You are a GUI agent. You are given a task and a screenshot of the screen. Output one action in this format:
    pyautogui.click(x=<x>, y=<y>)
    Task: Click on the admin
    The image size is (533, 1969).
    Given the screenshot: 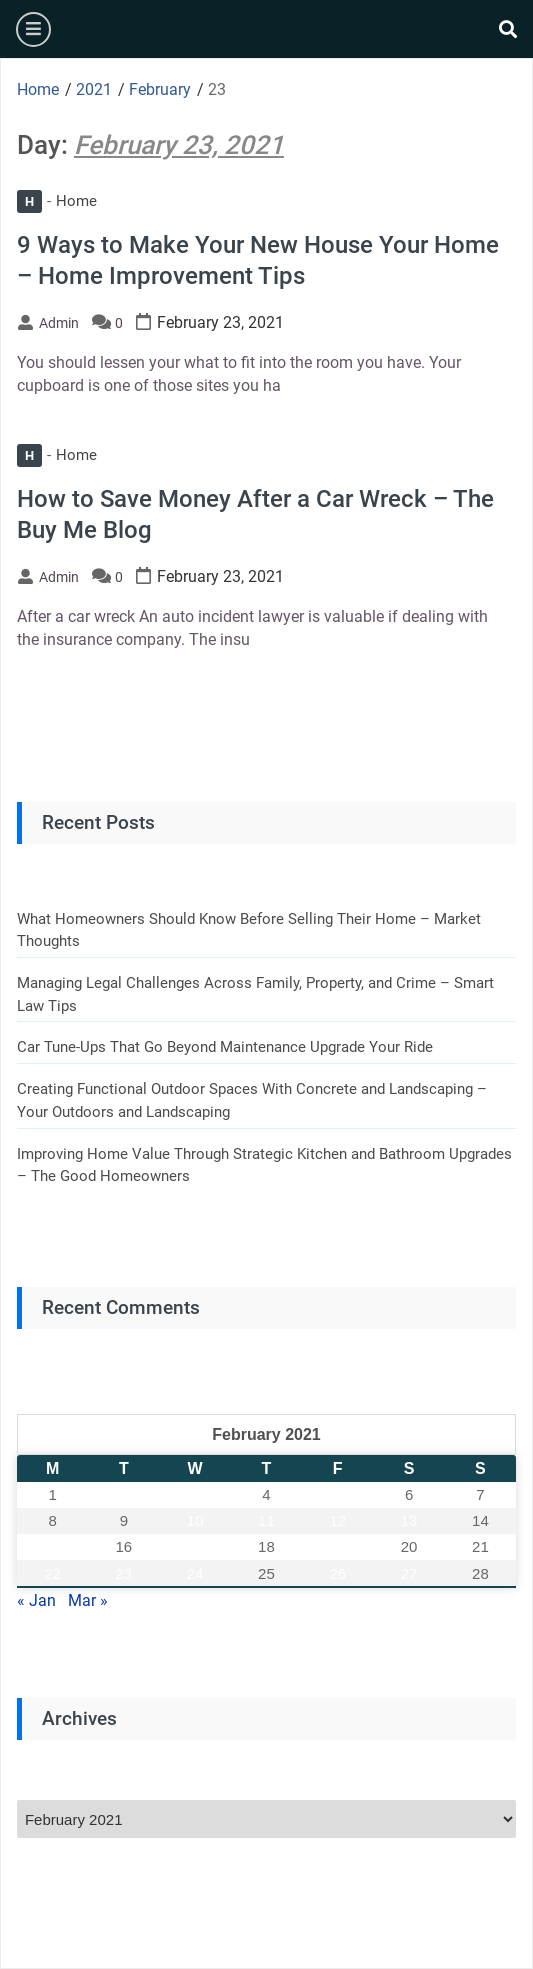 What is the action you would take?
    pyautogui.click(x=59, y=323)
    